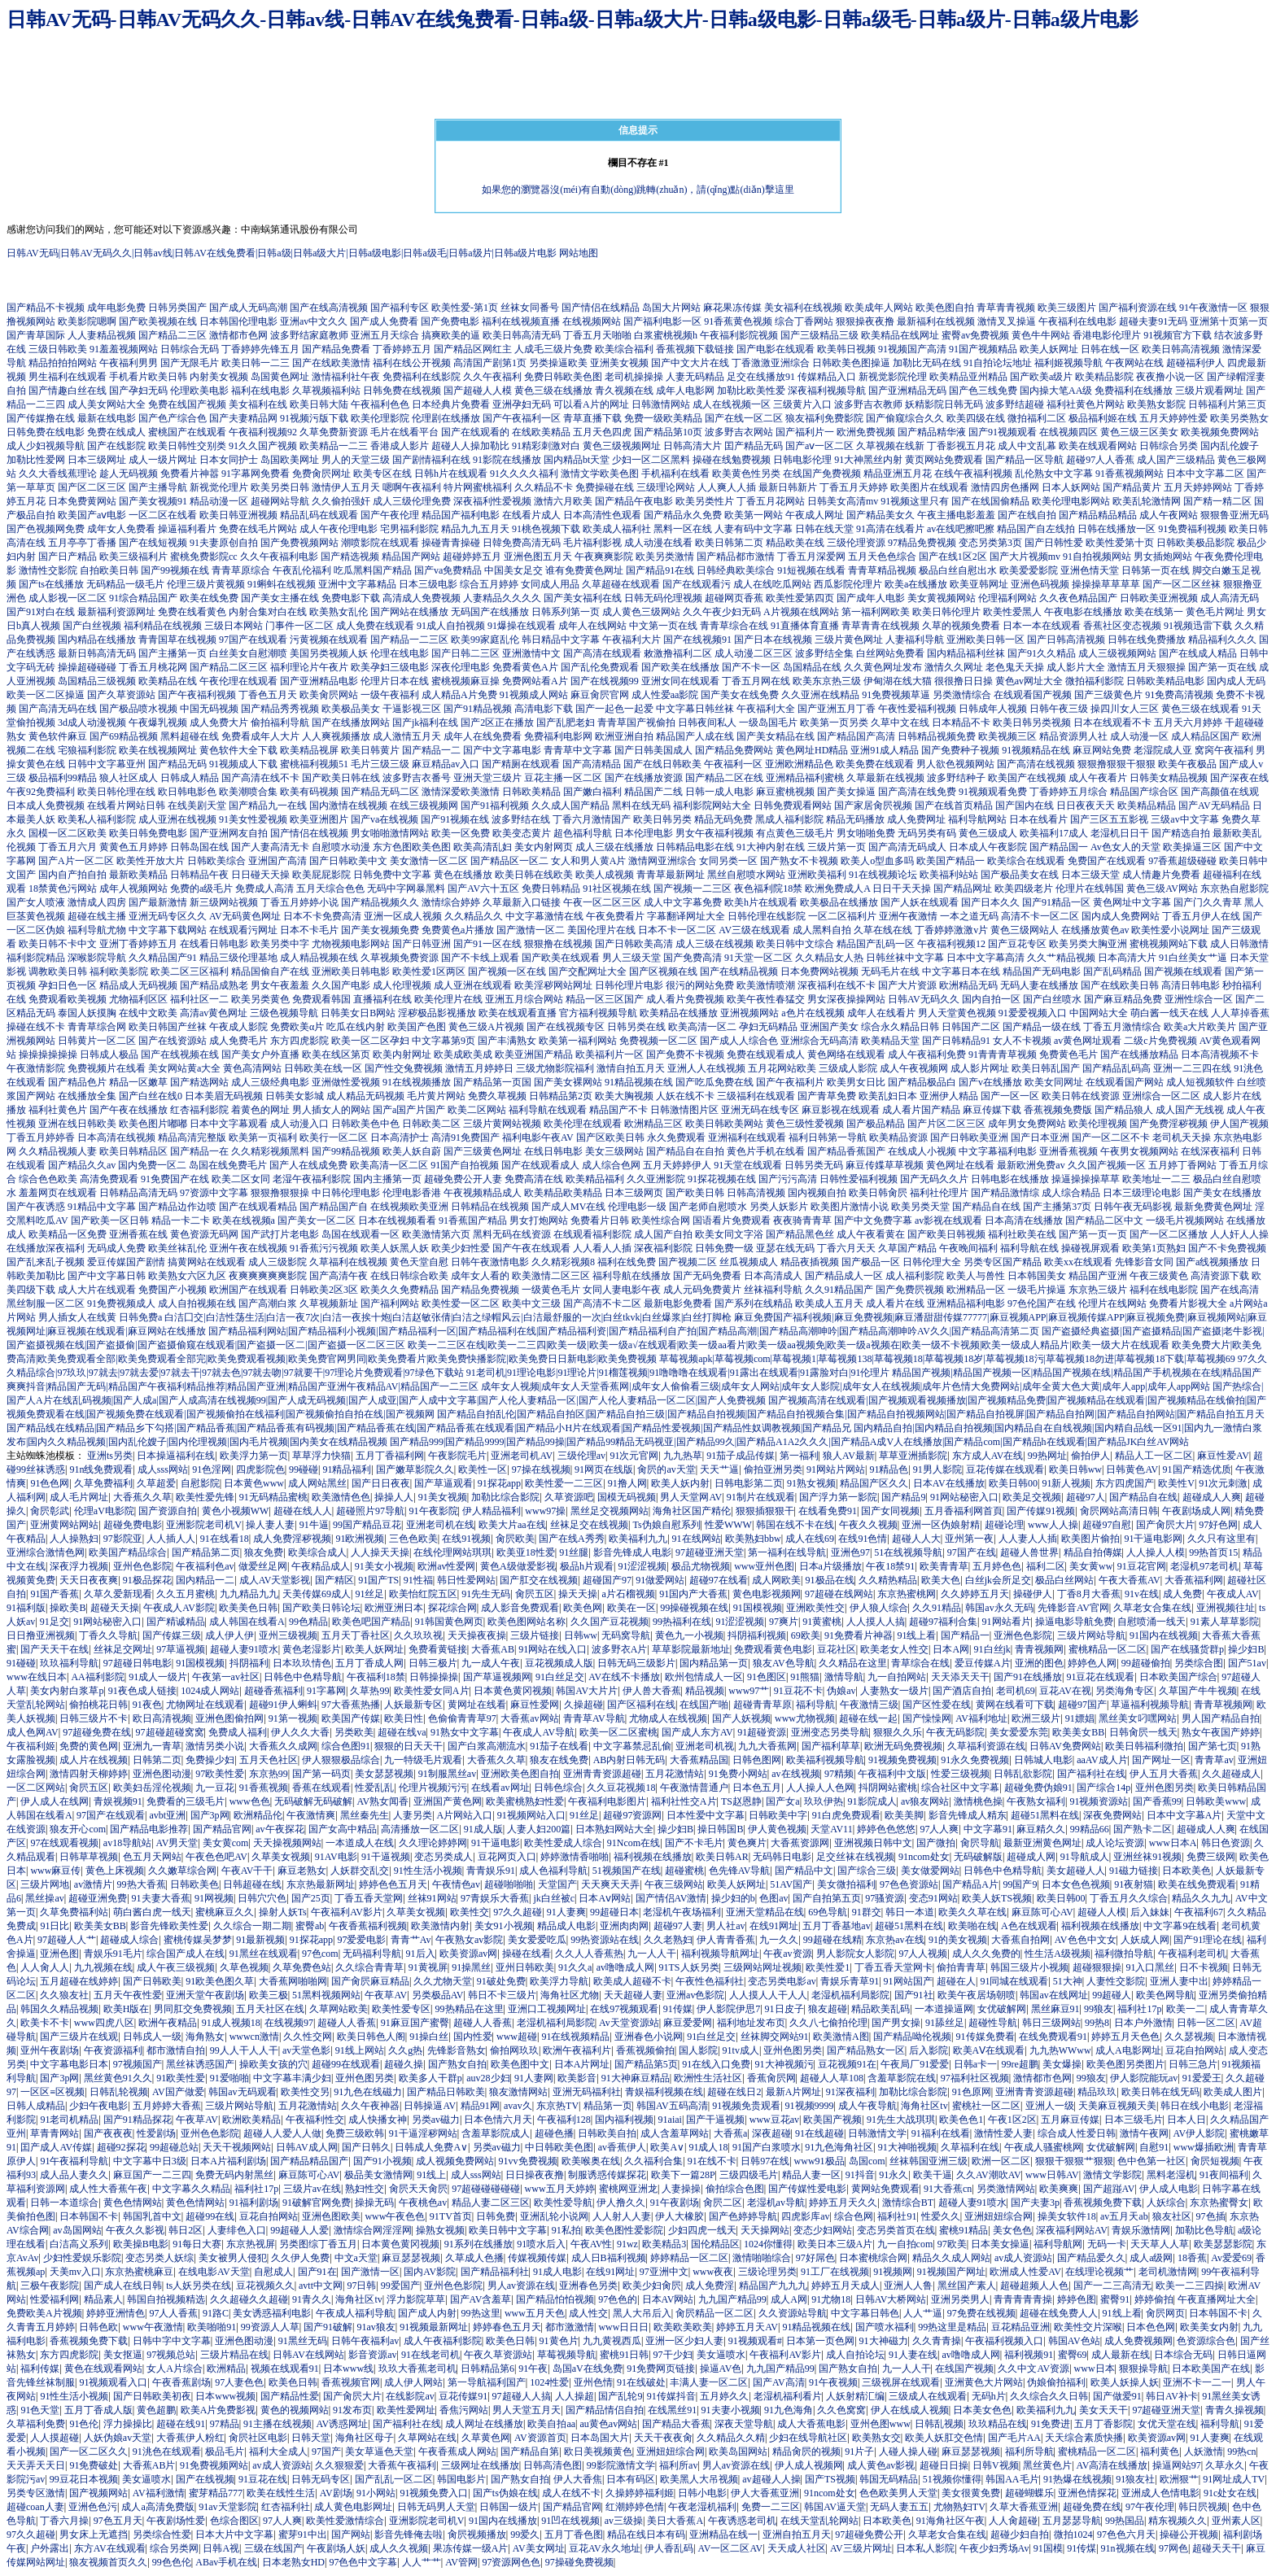 The width and height of the screenshot is (1276, 2576). What do you see at coordinates (350, 2534) in the screenshot?
I see `国产网站` at bounding box center [350, 2534].